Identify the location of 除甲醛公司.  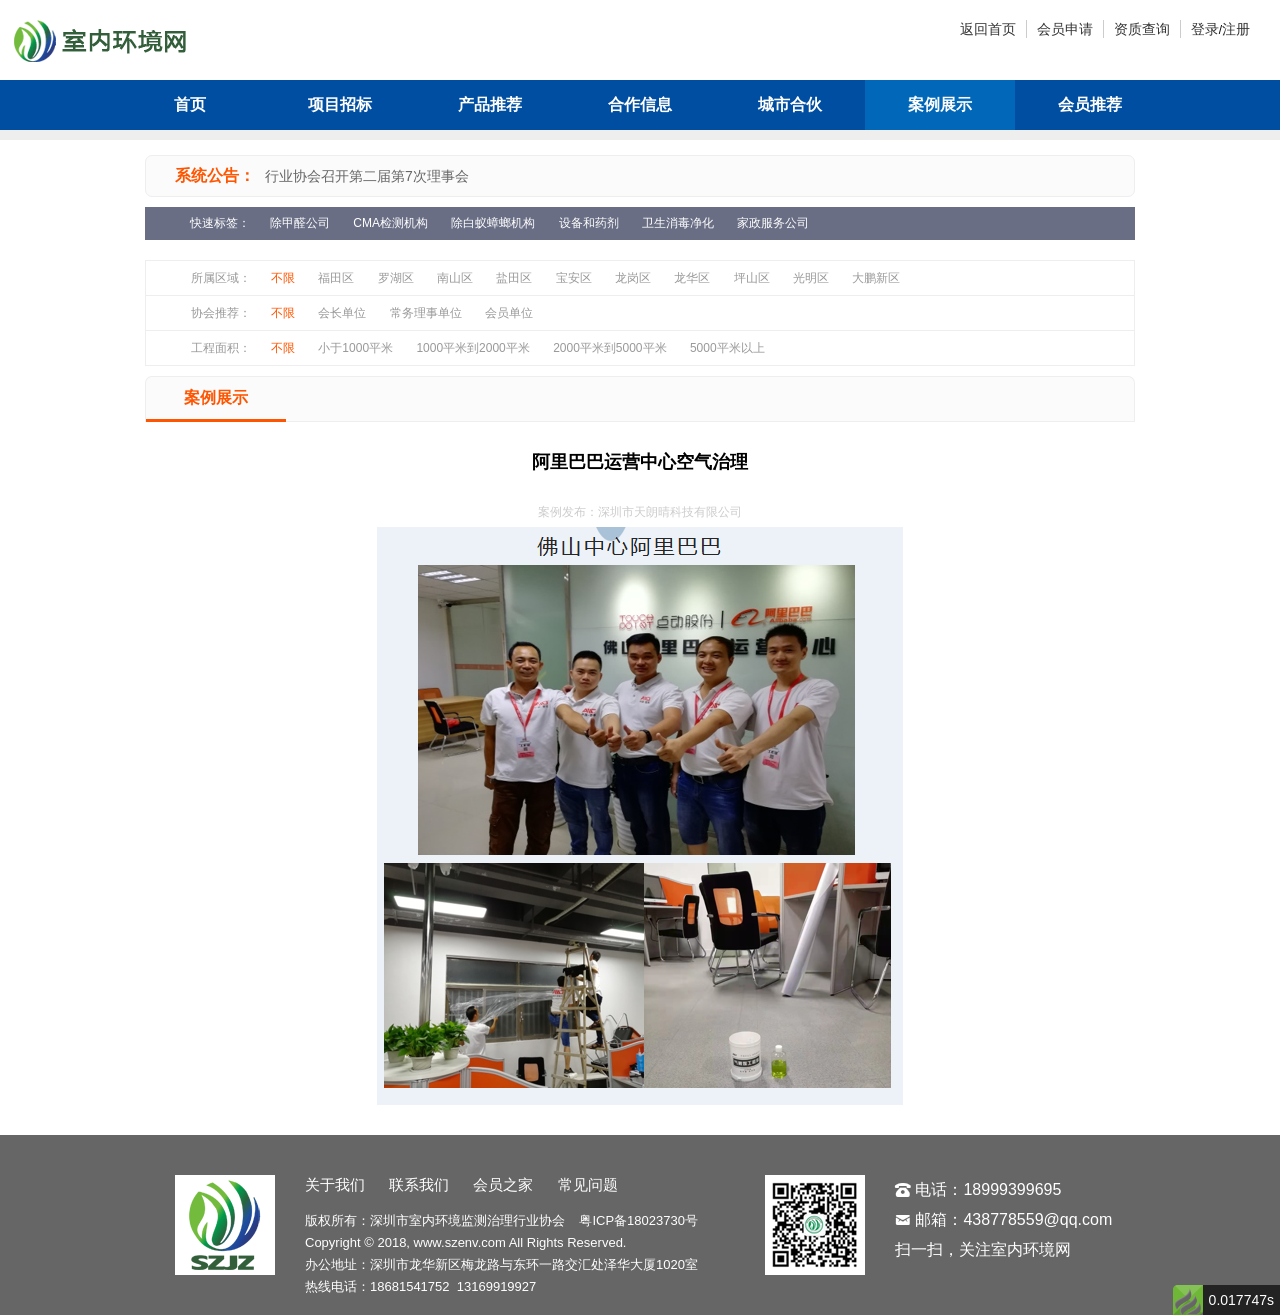
(300, 223).